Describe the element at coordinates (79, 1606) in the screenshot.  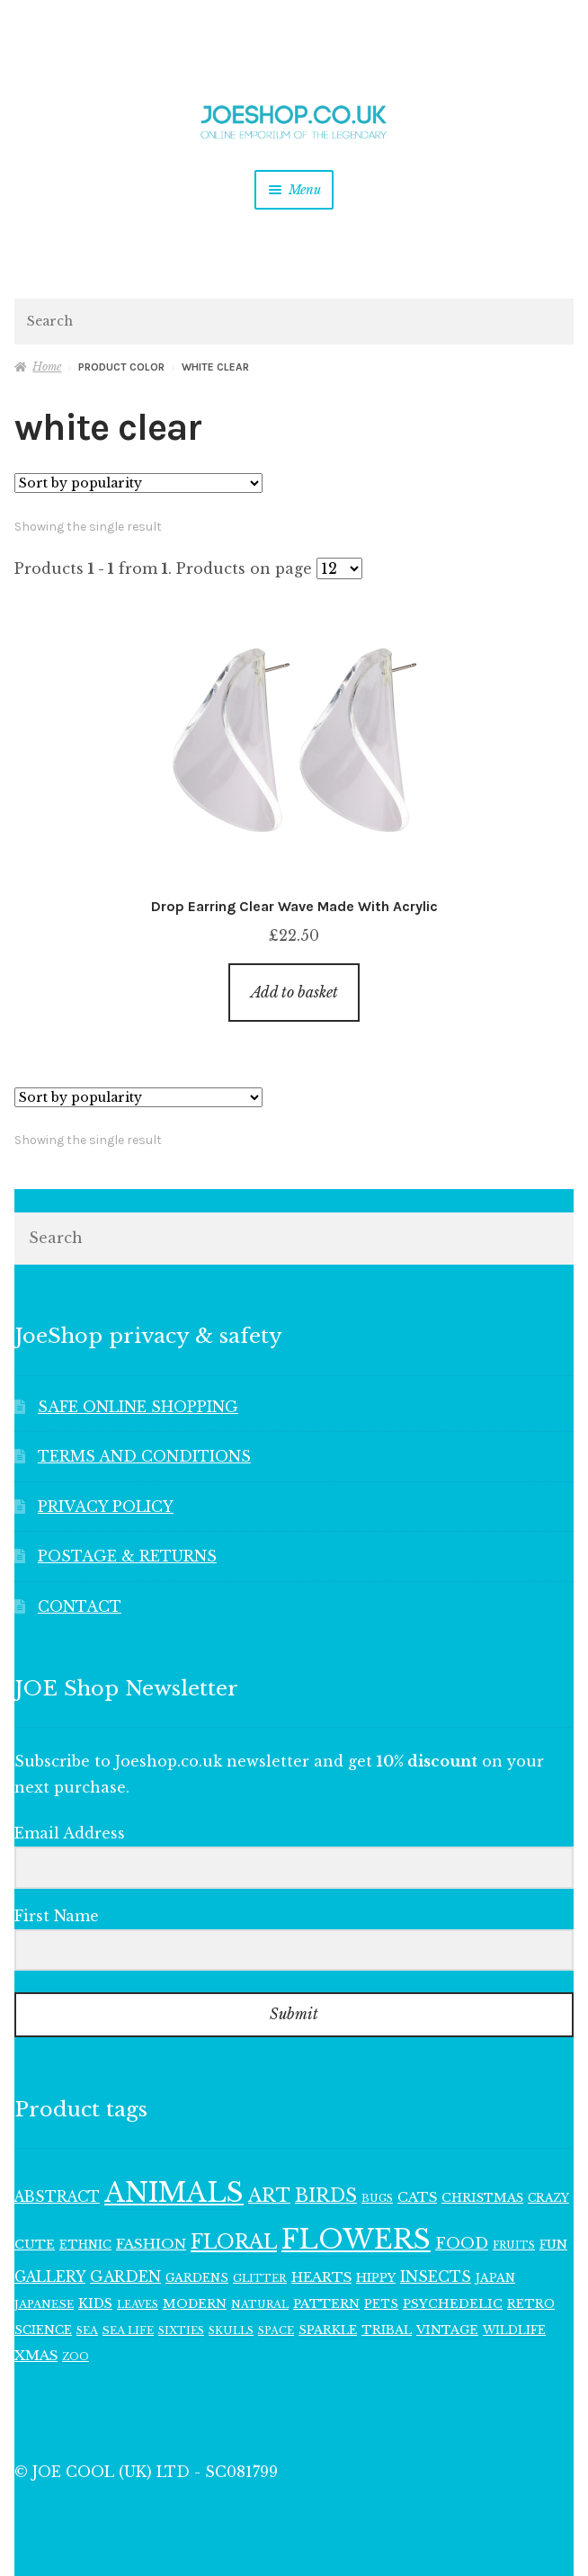
I see `CONTACT` at that location.